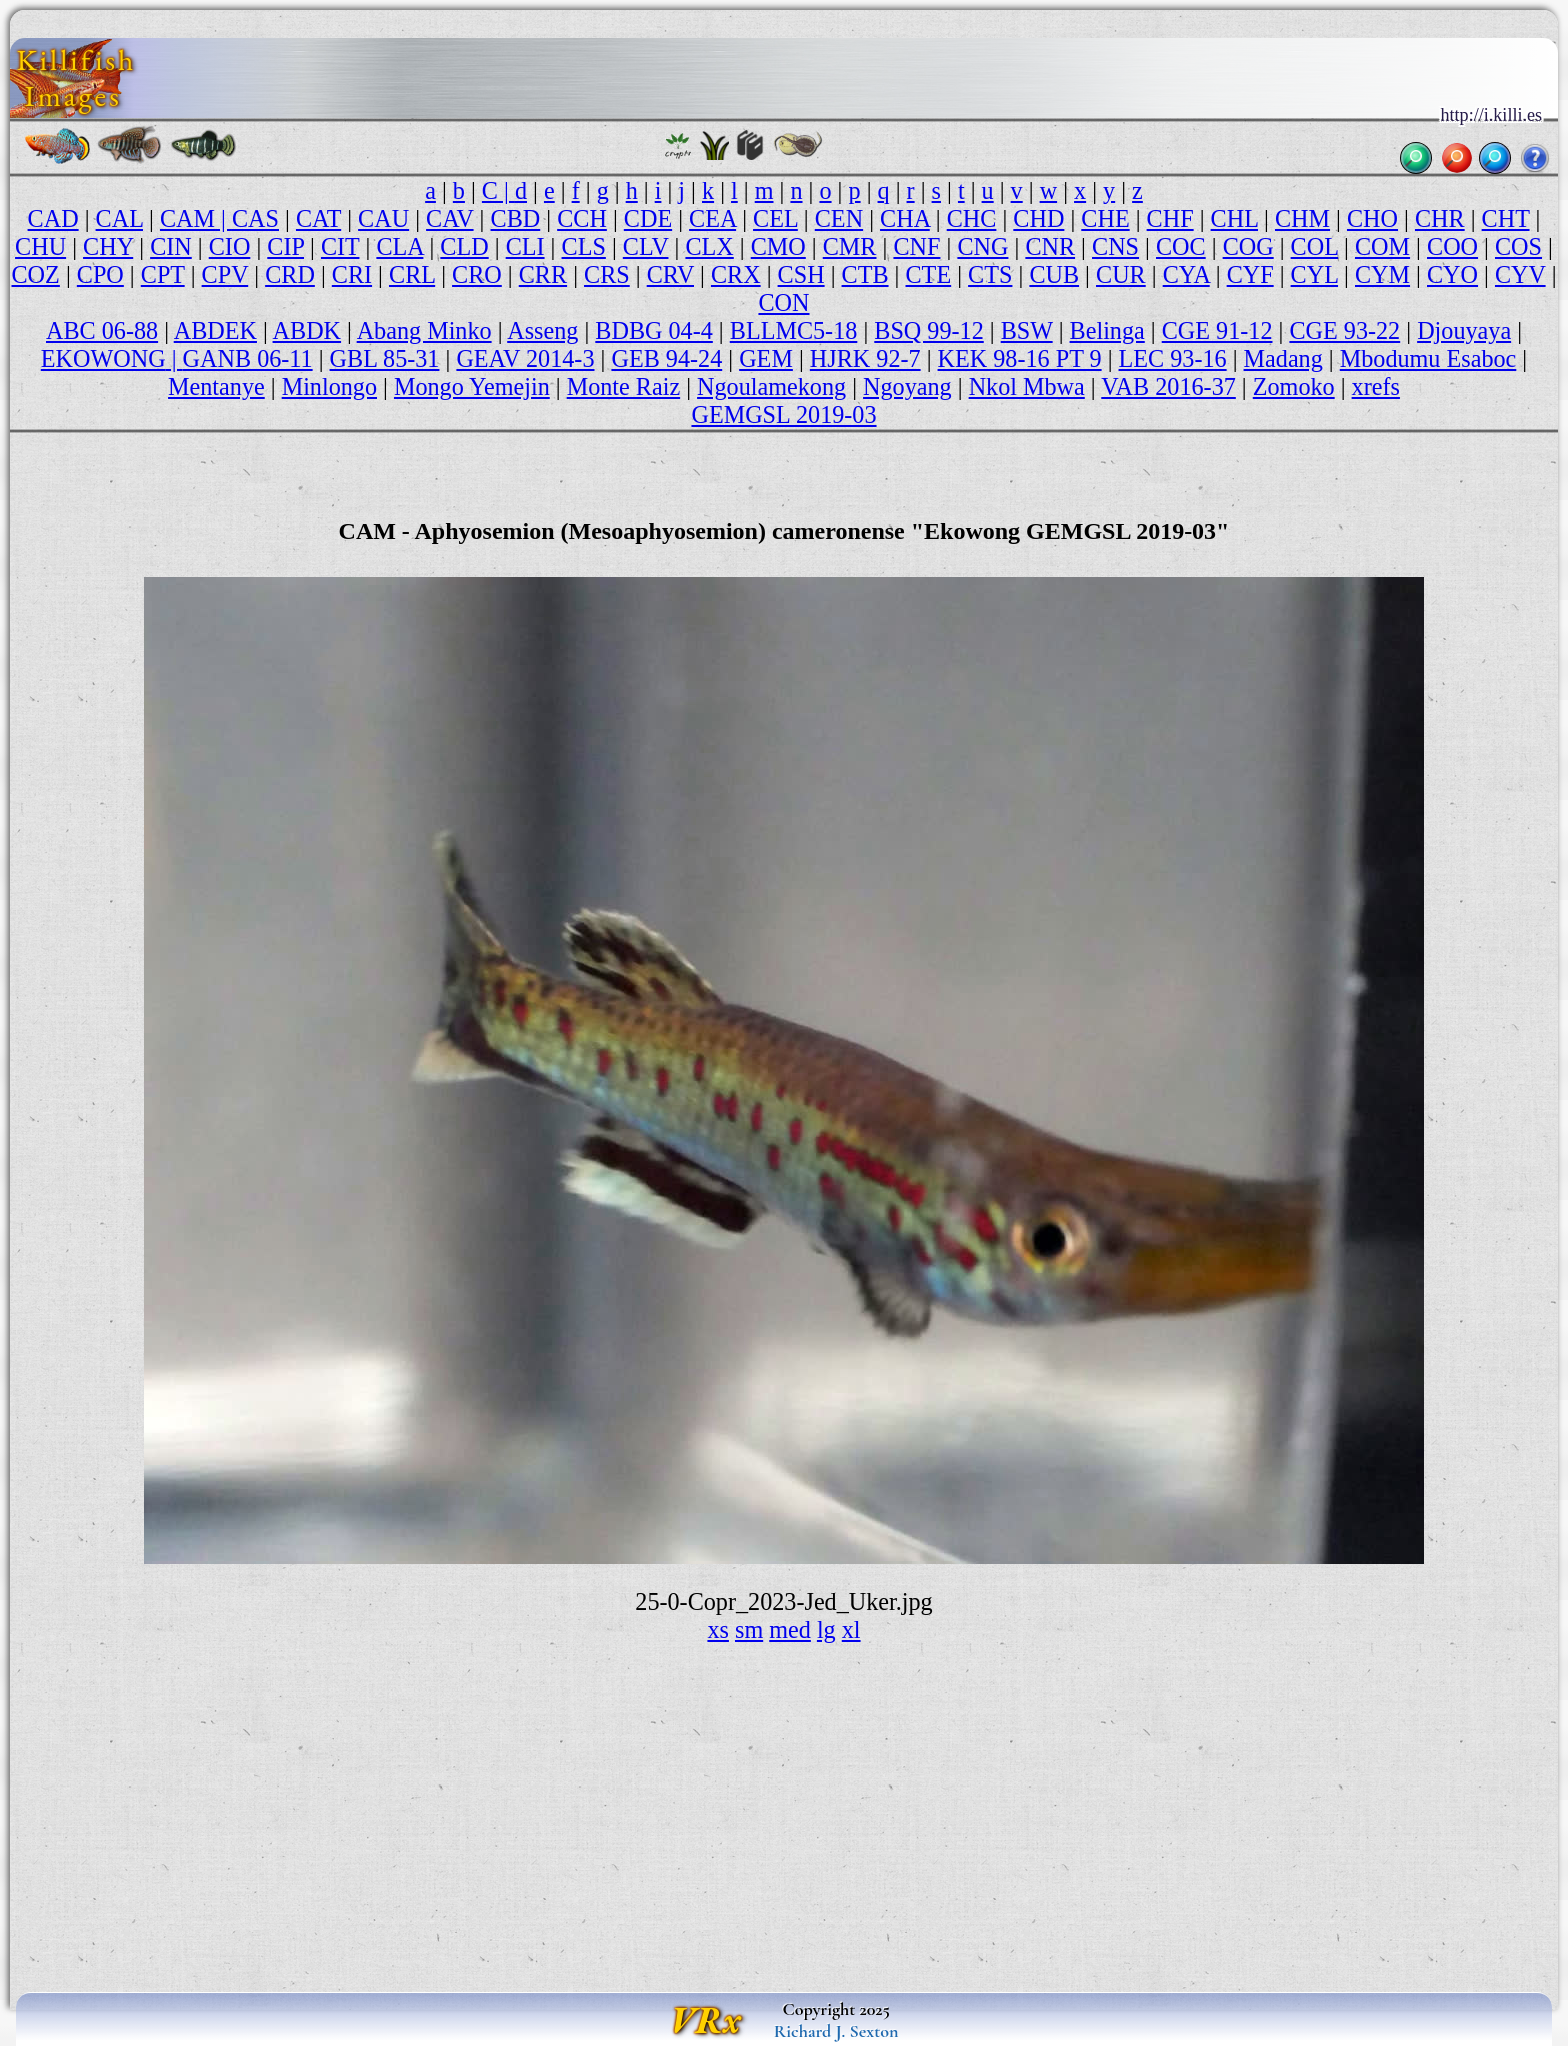 The image size is (1568, 2046). What do you see at coordinates (1250, 274) in the screenshot?
I see `CYF` at bounding box center [1250, 274].